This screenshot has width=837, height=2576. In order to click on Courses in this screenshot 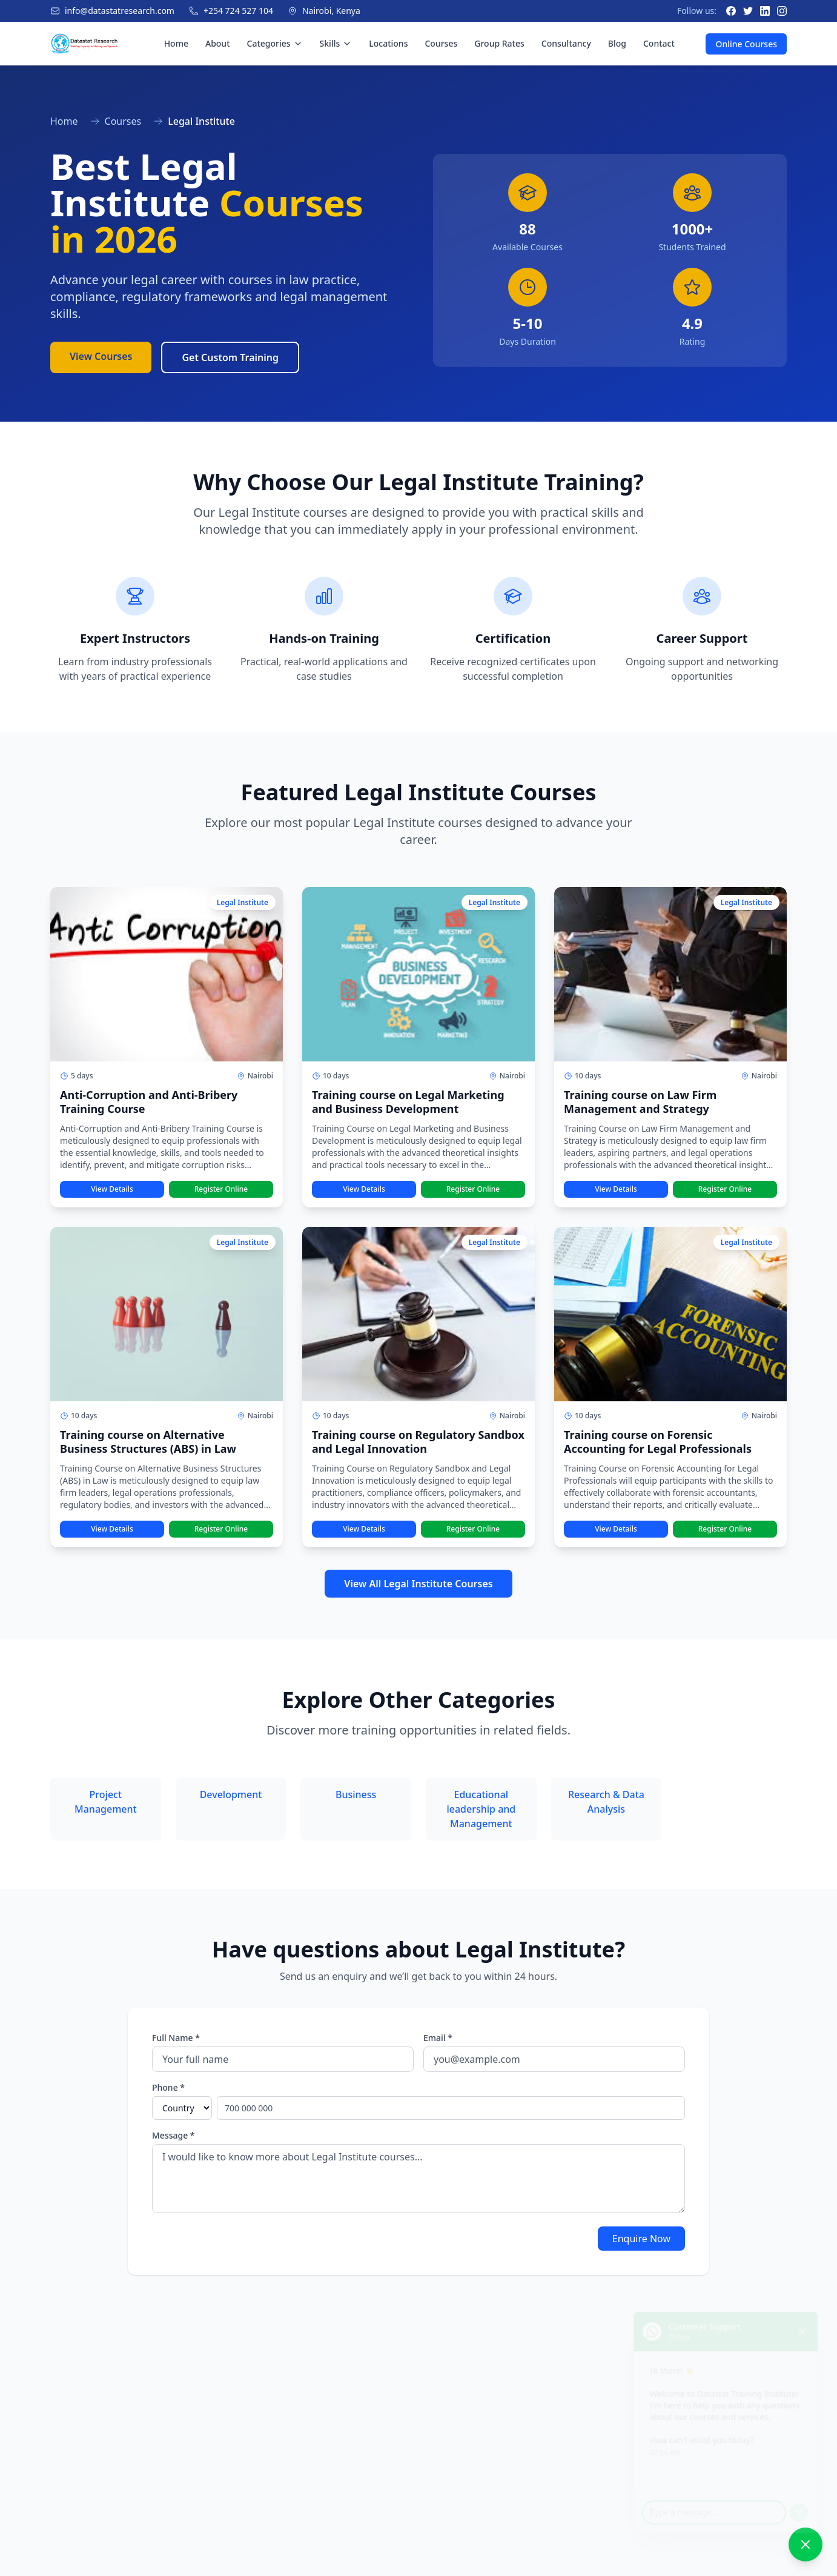, I will do `click(441, 43)`.